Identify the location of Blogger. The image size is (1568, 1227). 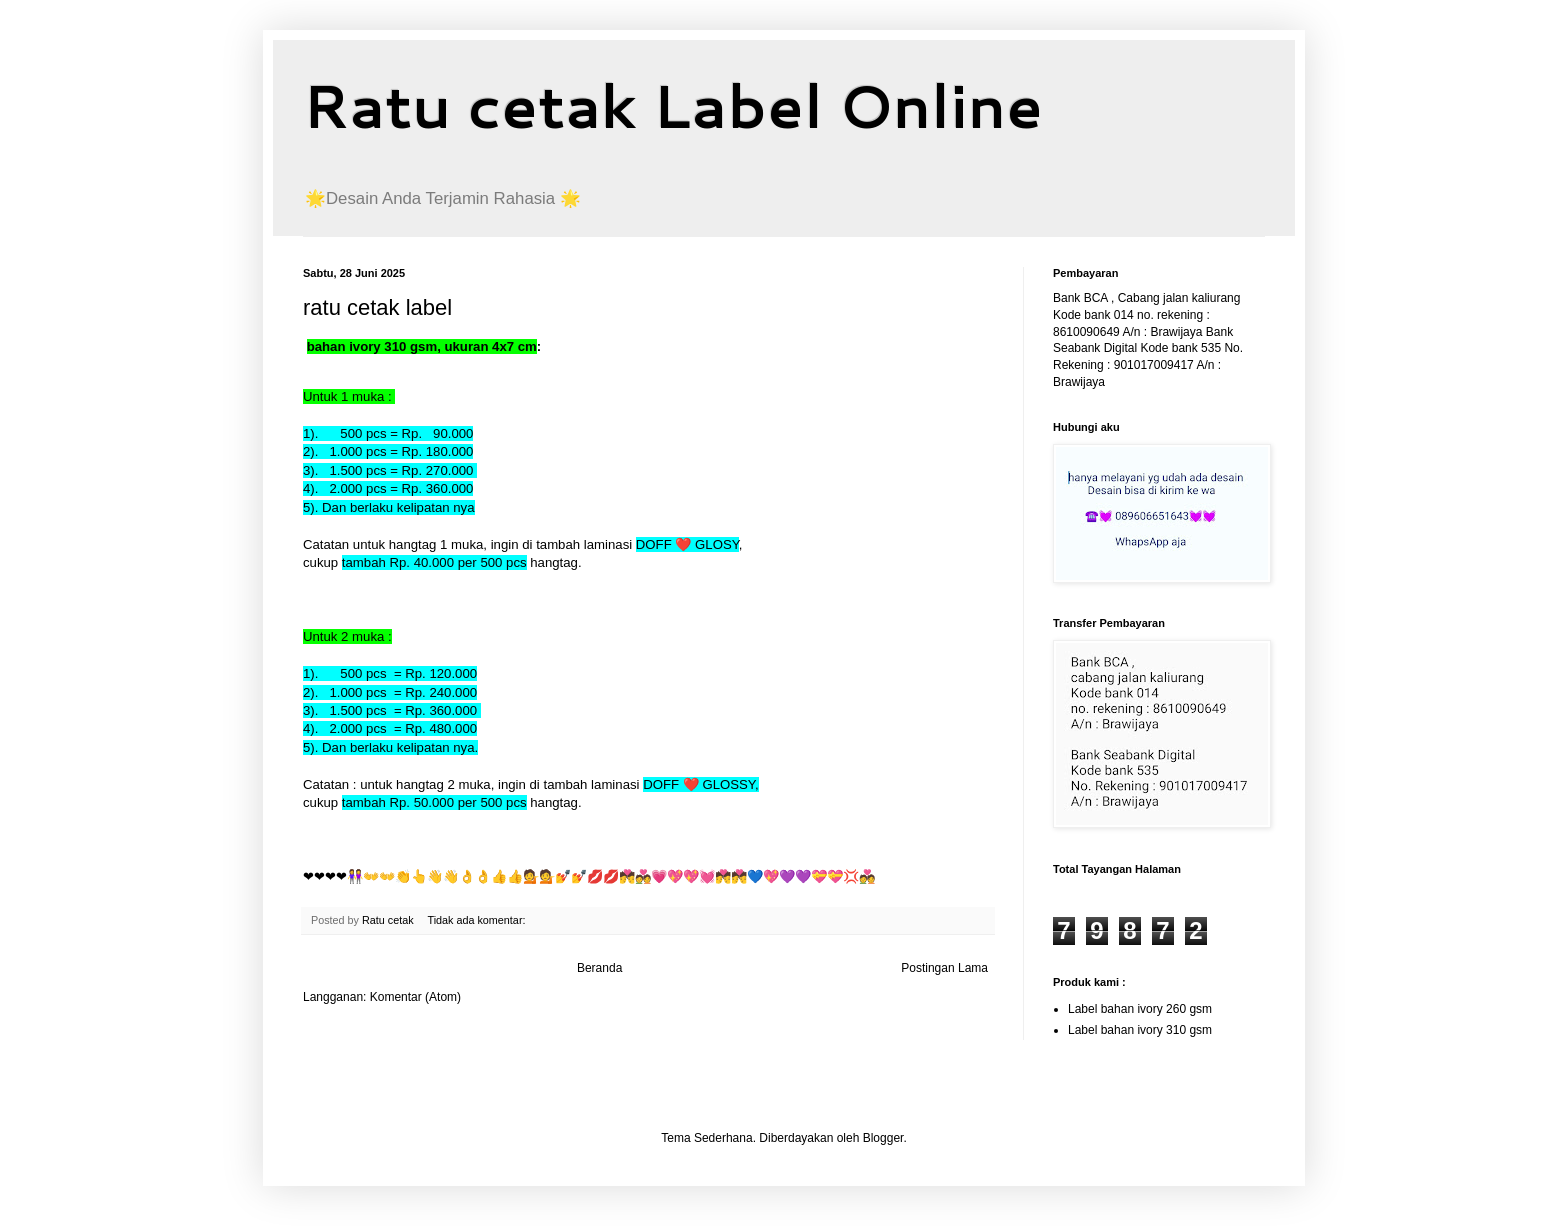
(883, 1138).